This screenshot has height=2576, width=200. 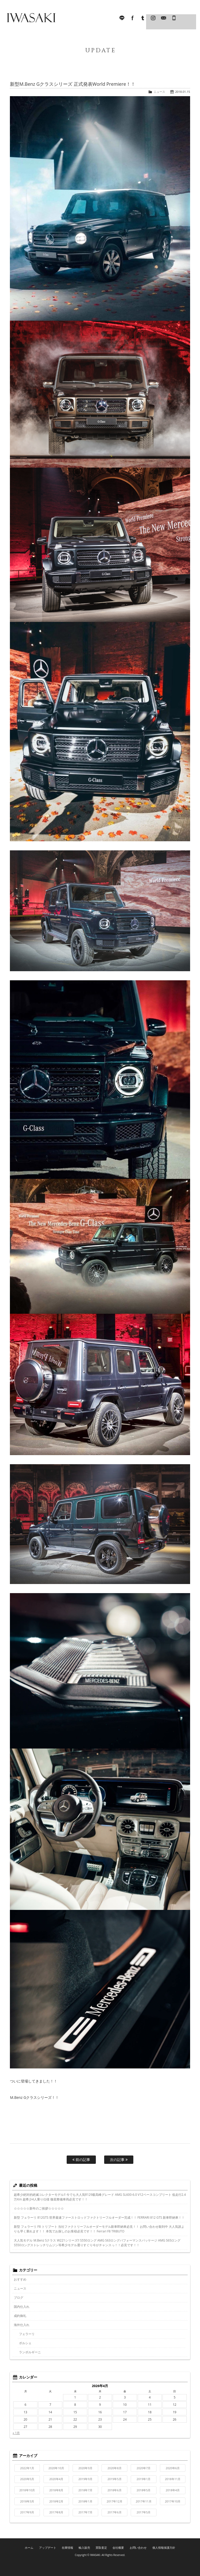 I want to click on 在庫情報, so click(x=69, y=2547).